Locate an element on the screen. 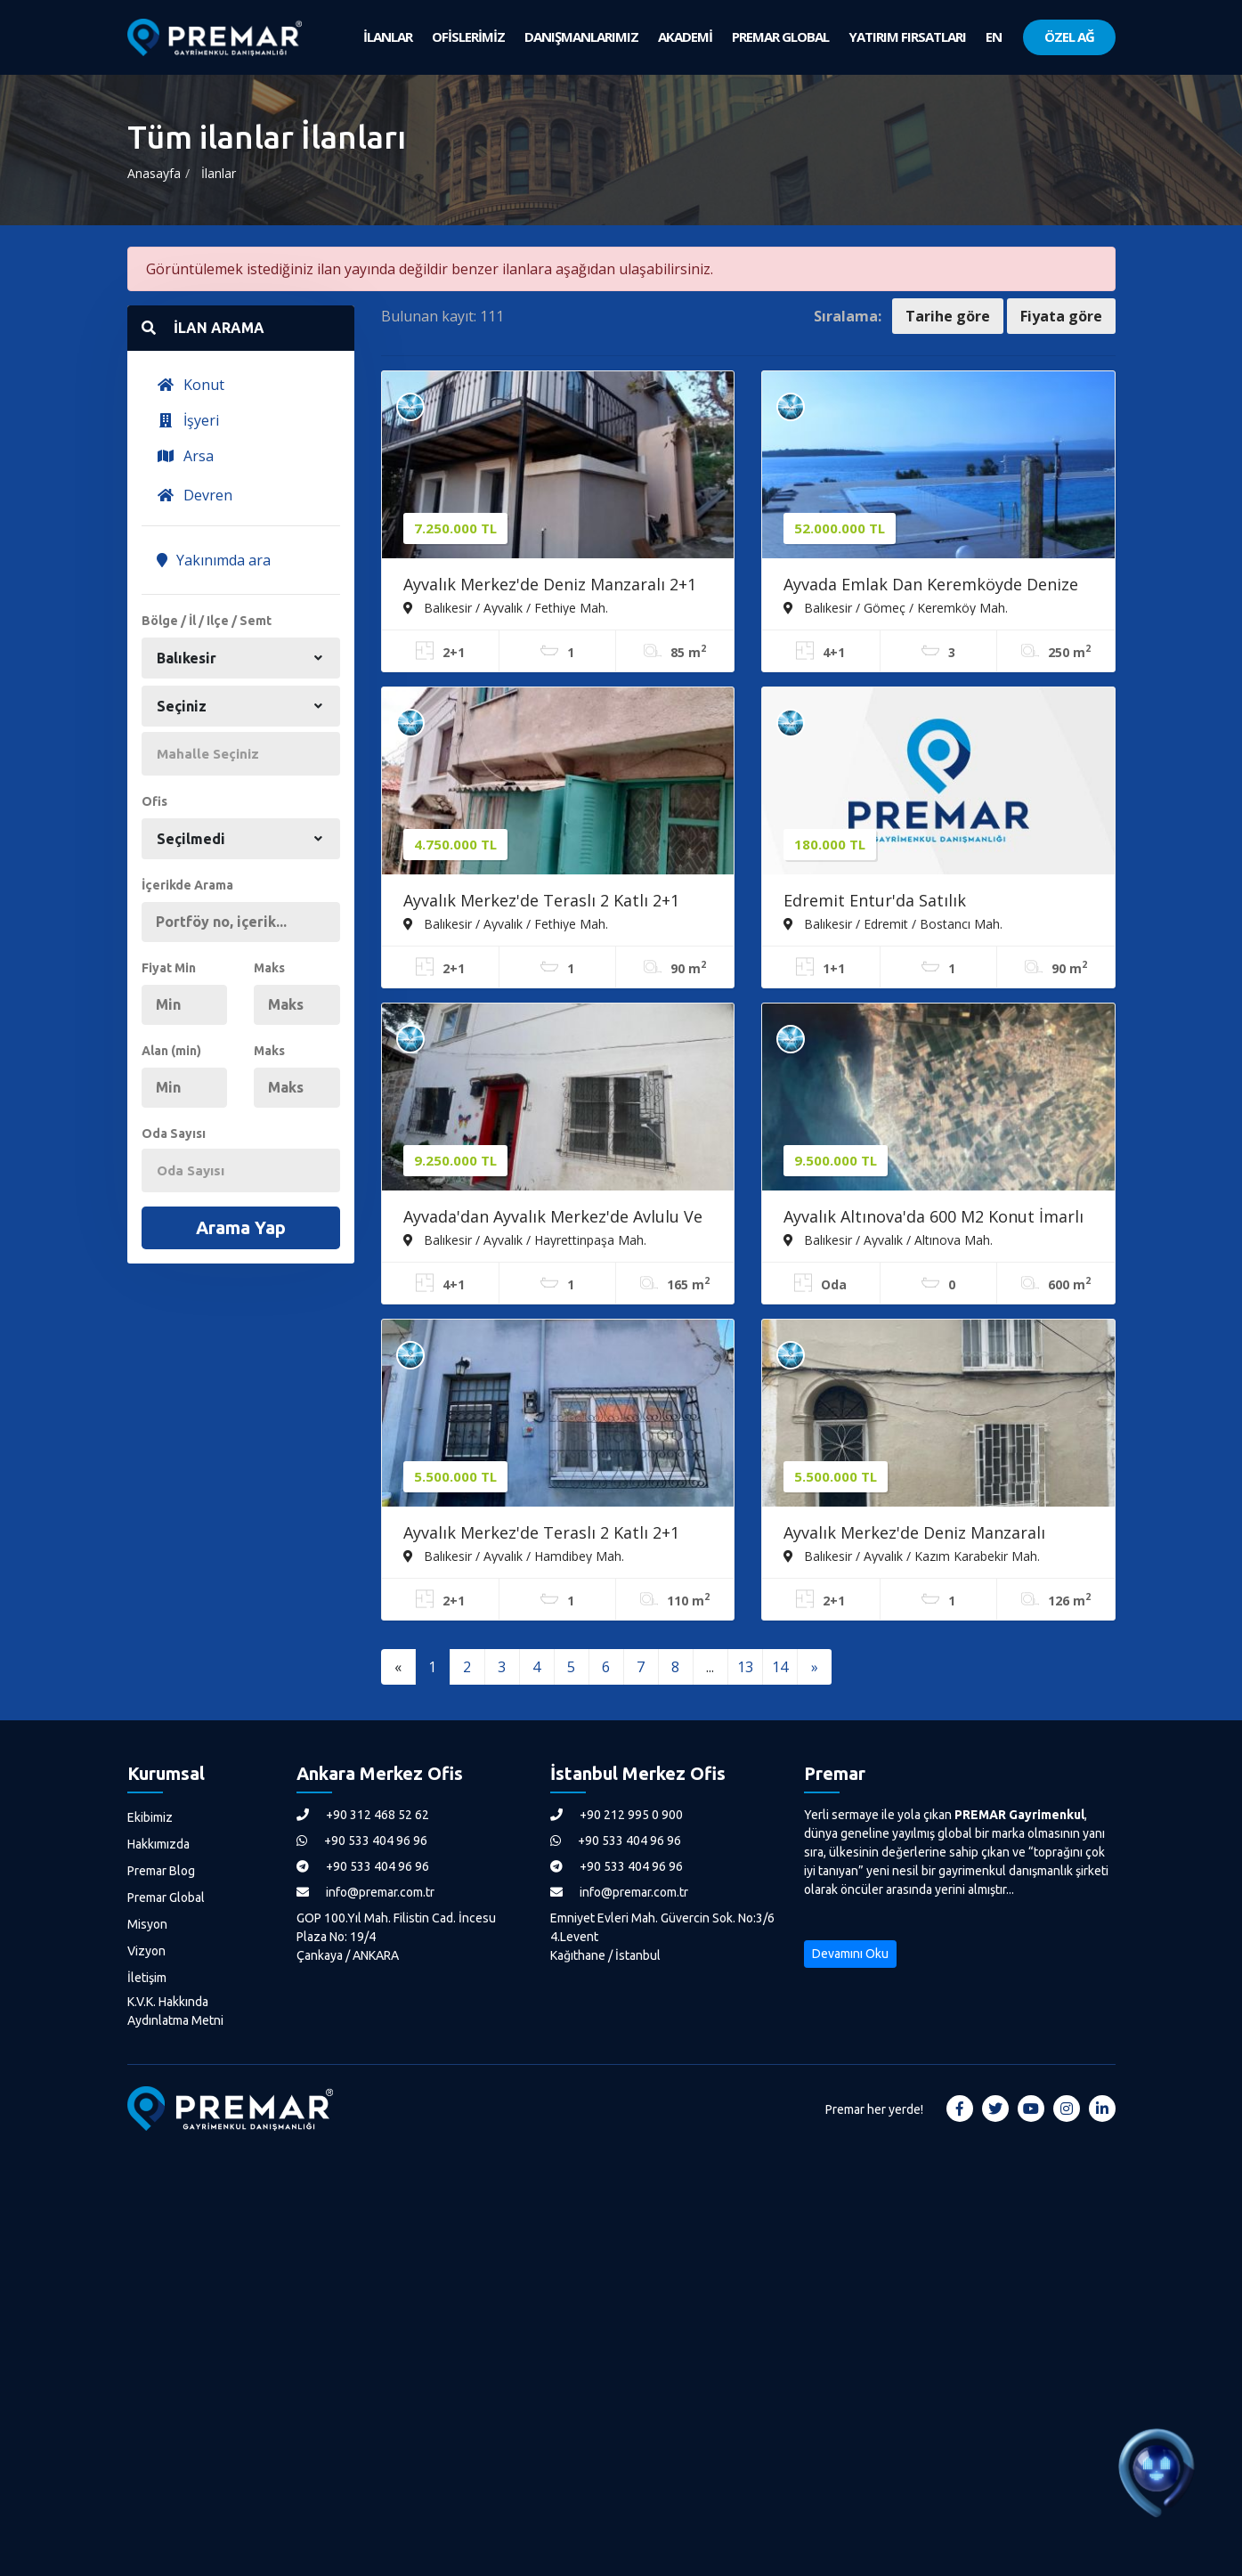 This screenshot has width=1242, height=2576. Alan (min) is located at coordinates (171, 1051).